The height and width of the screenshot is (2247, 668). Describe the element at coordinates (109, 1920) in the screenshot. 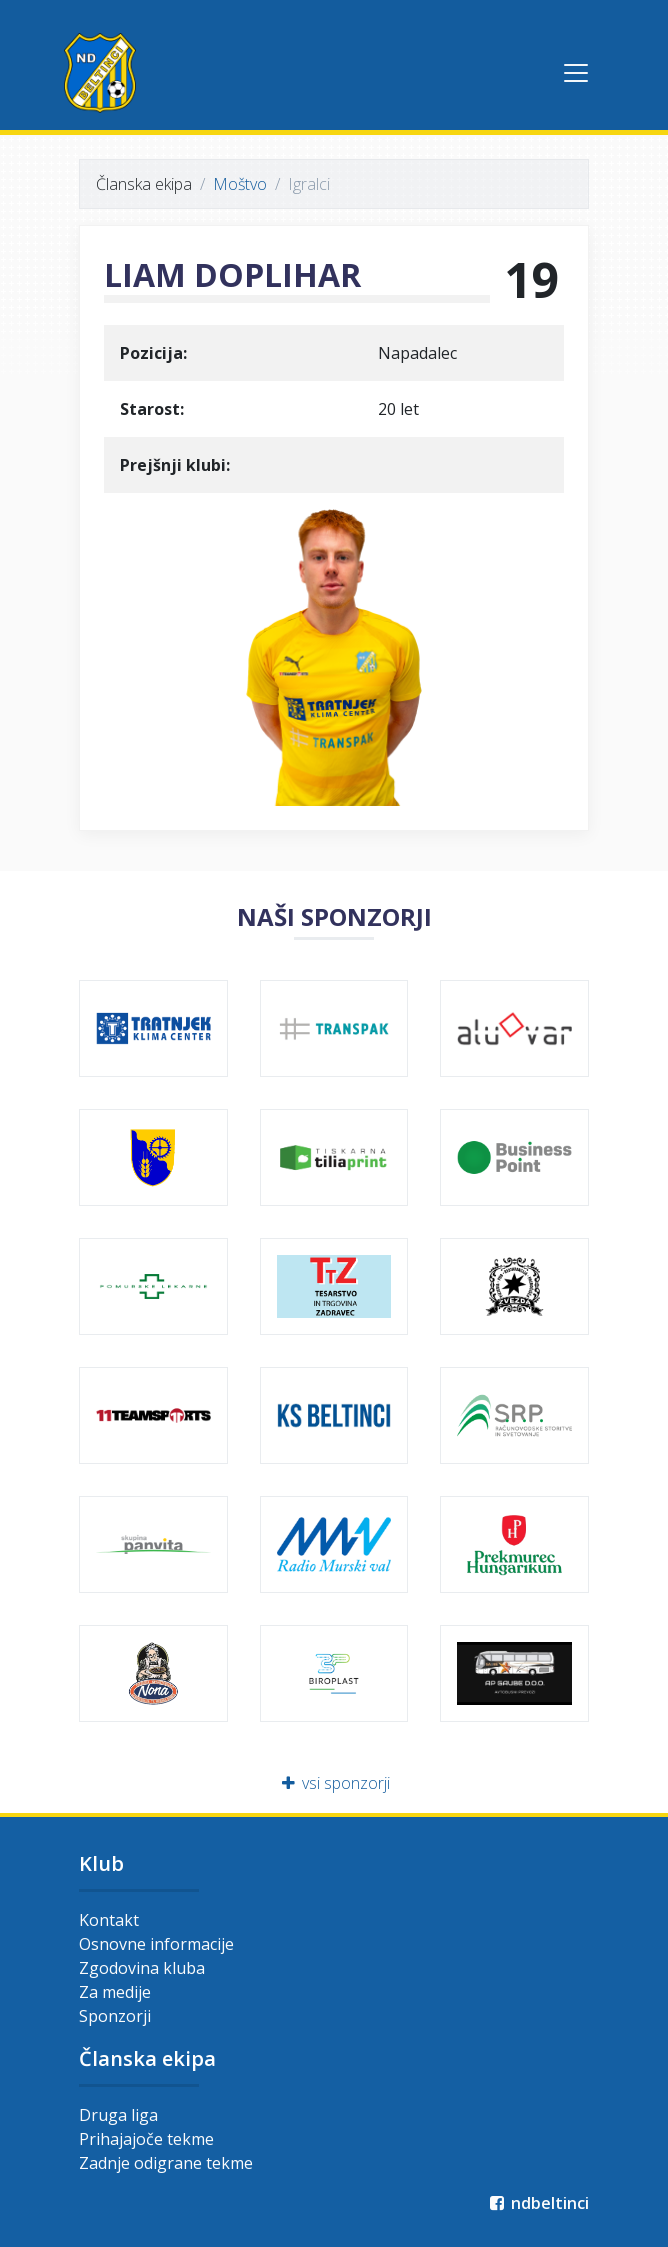

I see `Kontakt` at that location.